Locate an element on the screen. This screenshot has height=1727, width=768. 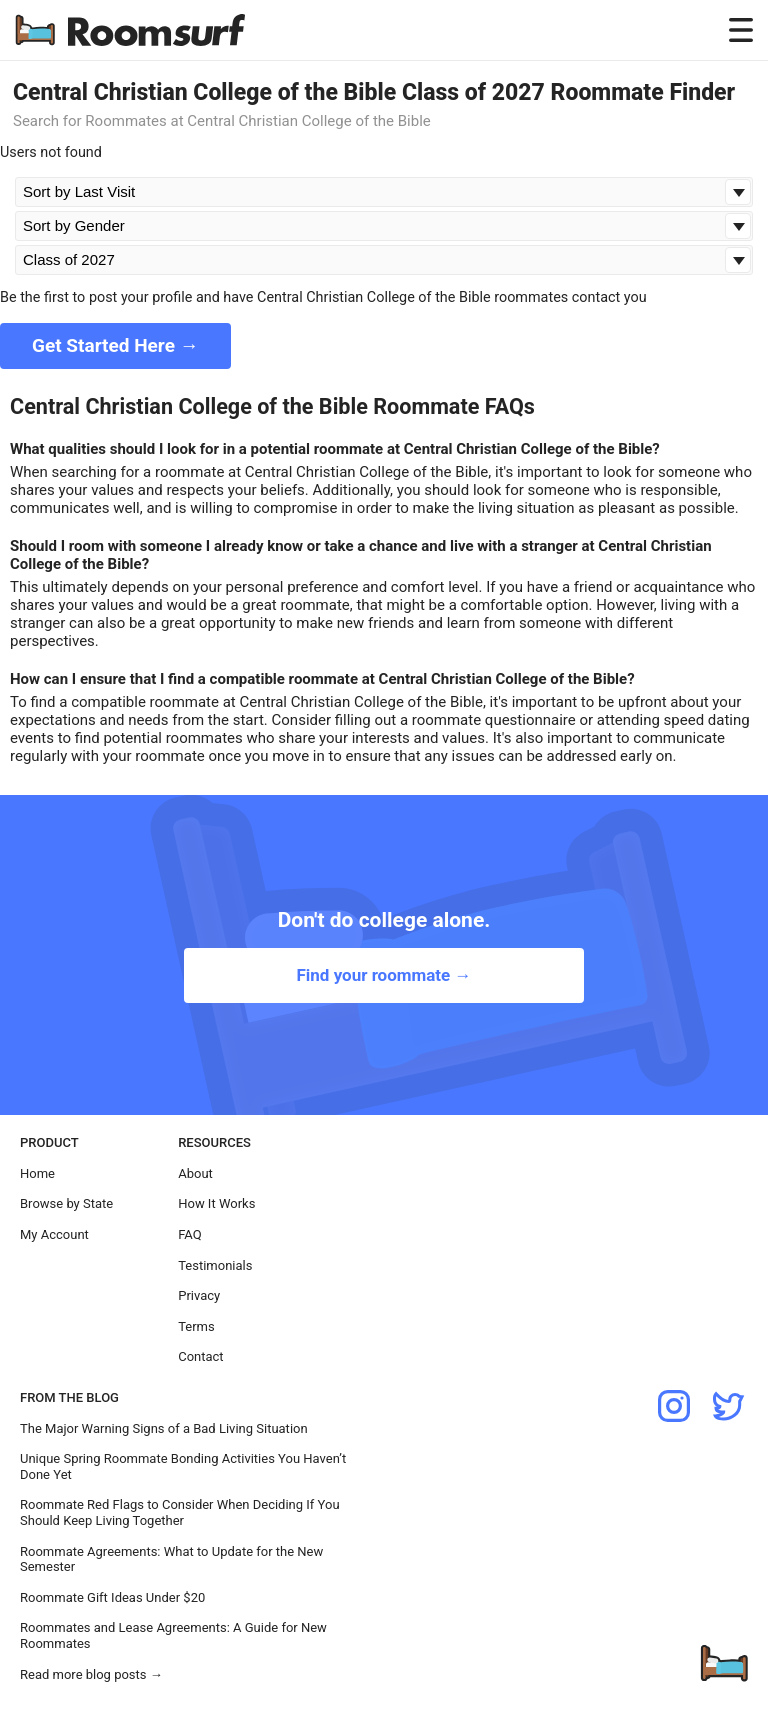
About is located at coordinates (195, 1173).